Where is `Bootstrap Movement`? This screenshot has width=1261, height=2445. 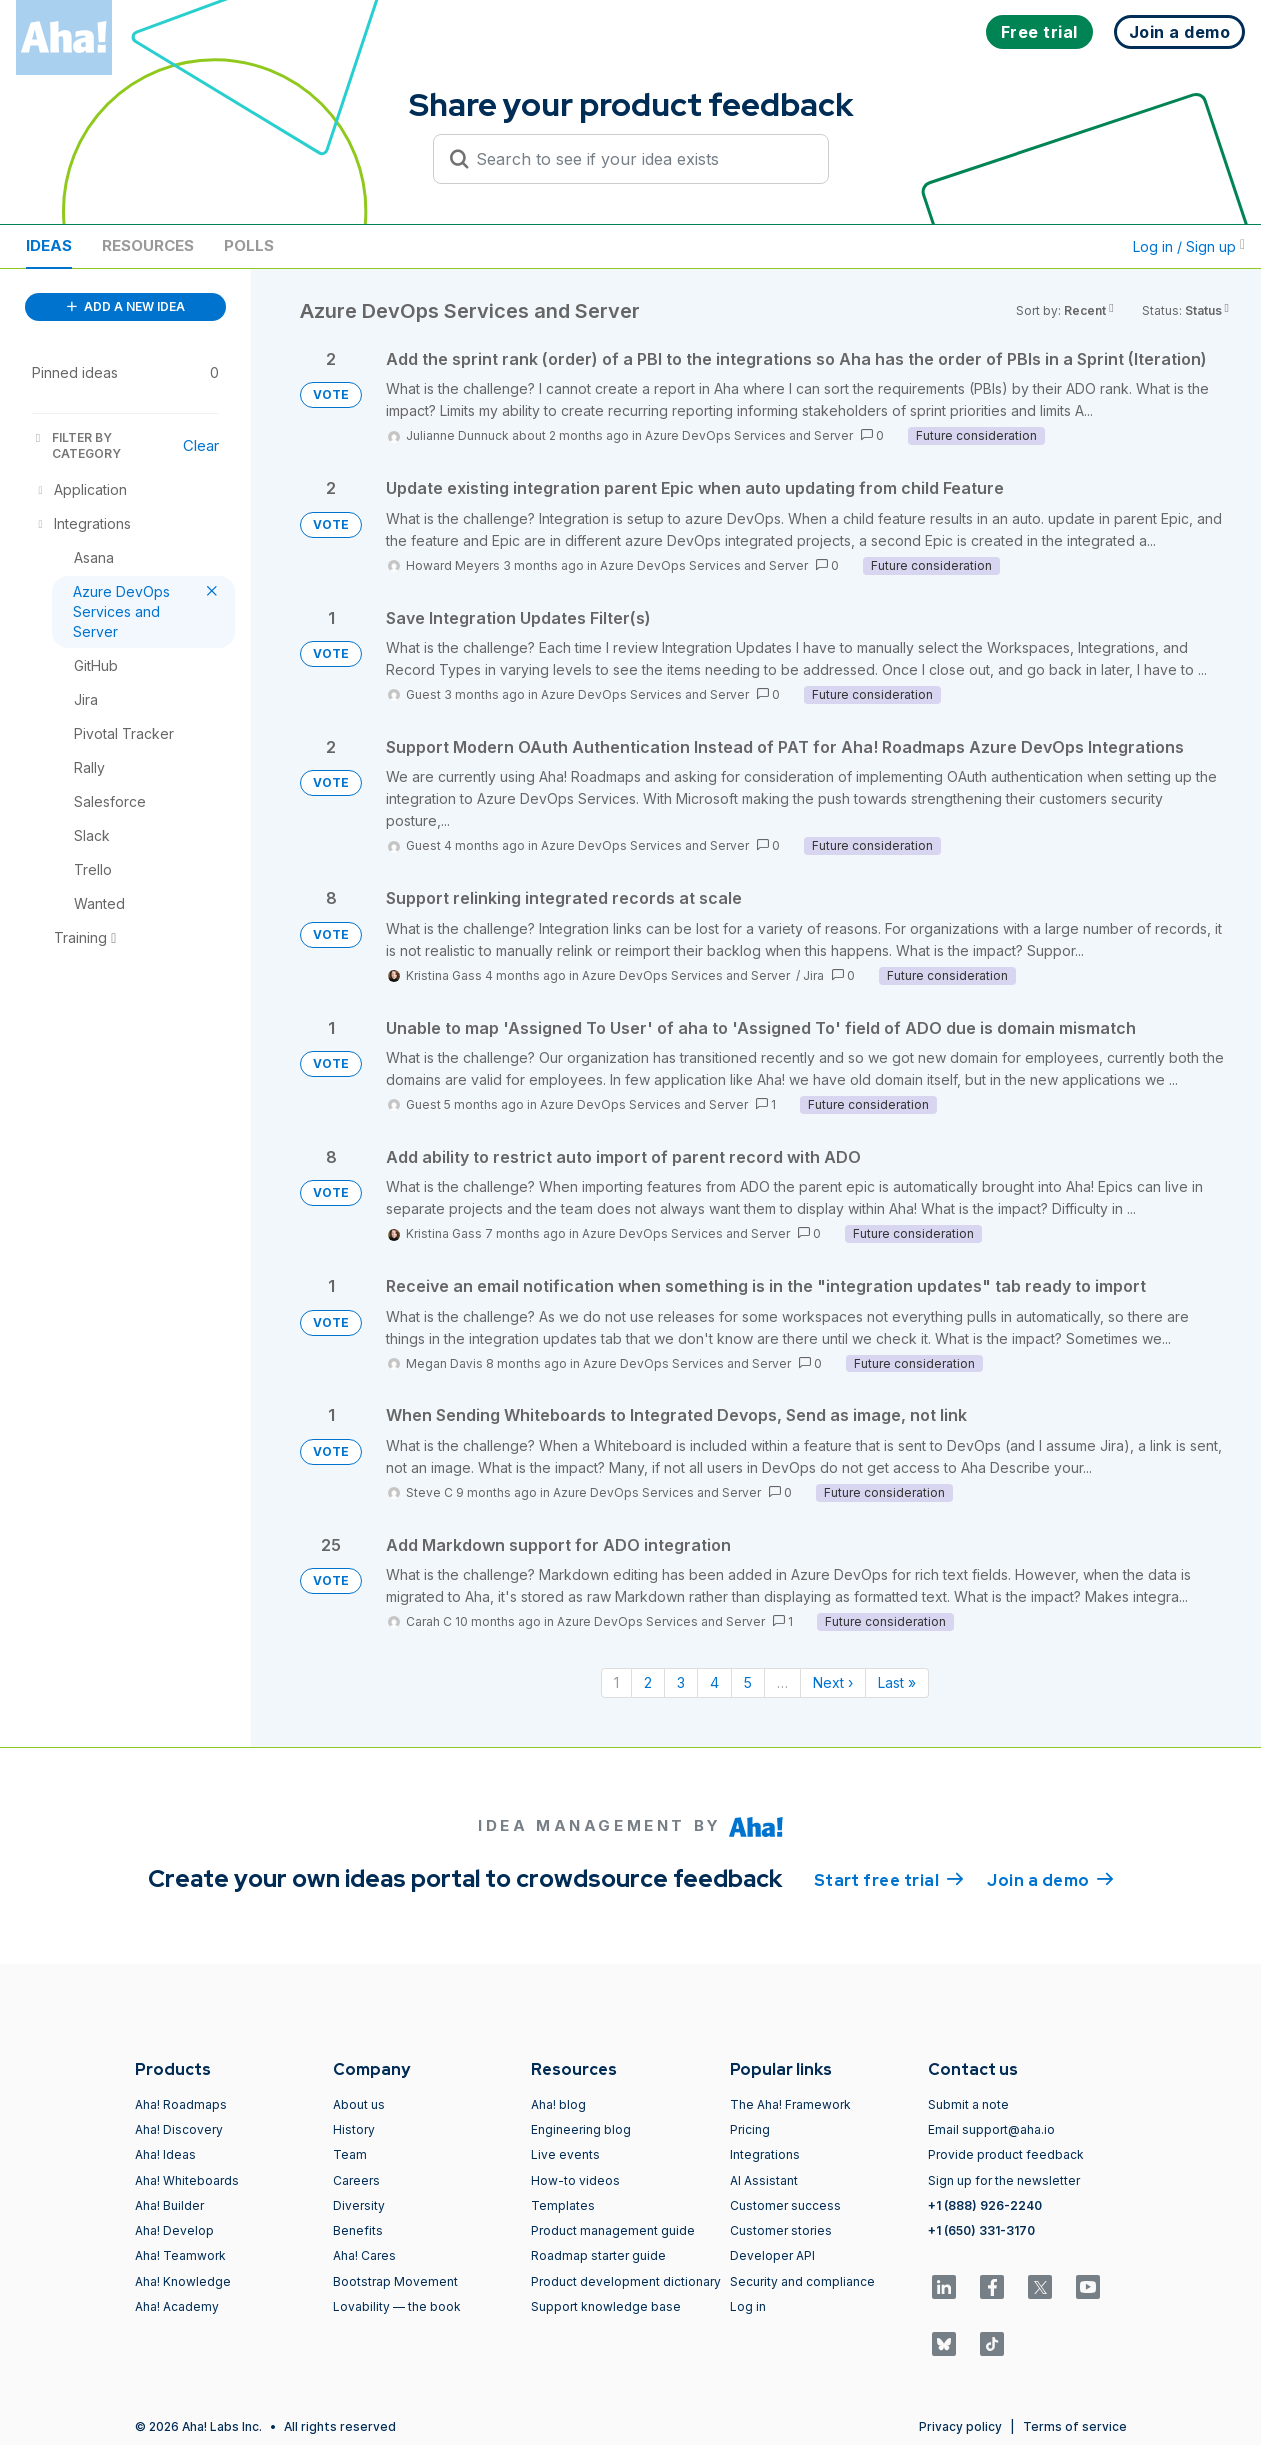
Bootstrap Movement is located at coordinates (395, 2281).